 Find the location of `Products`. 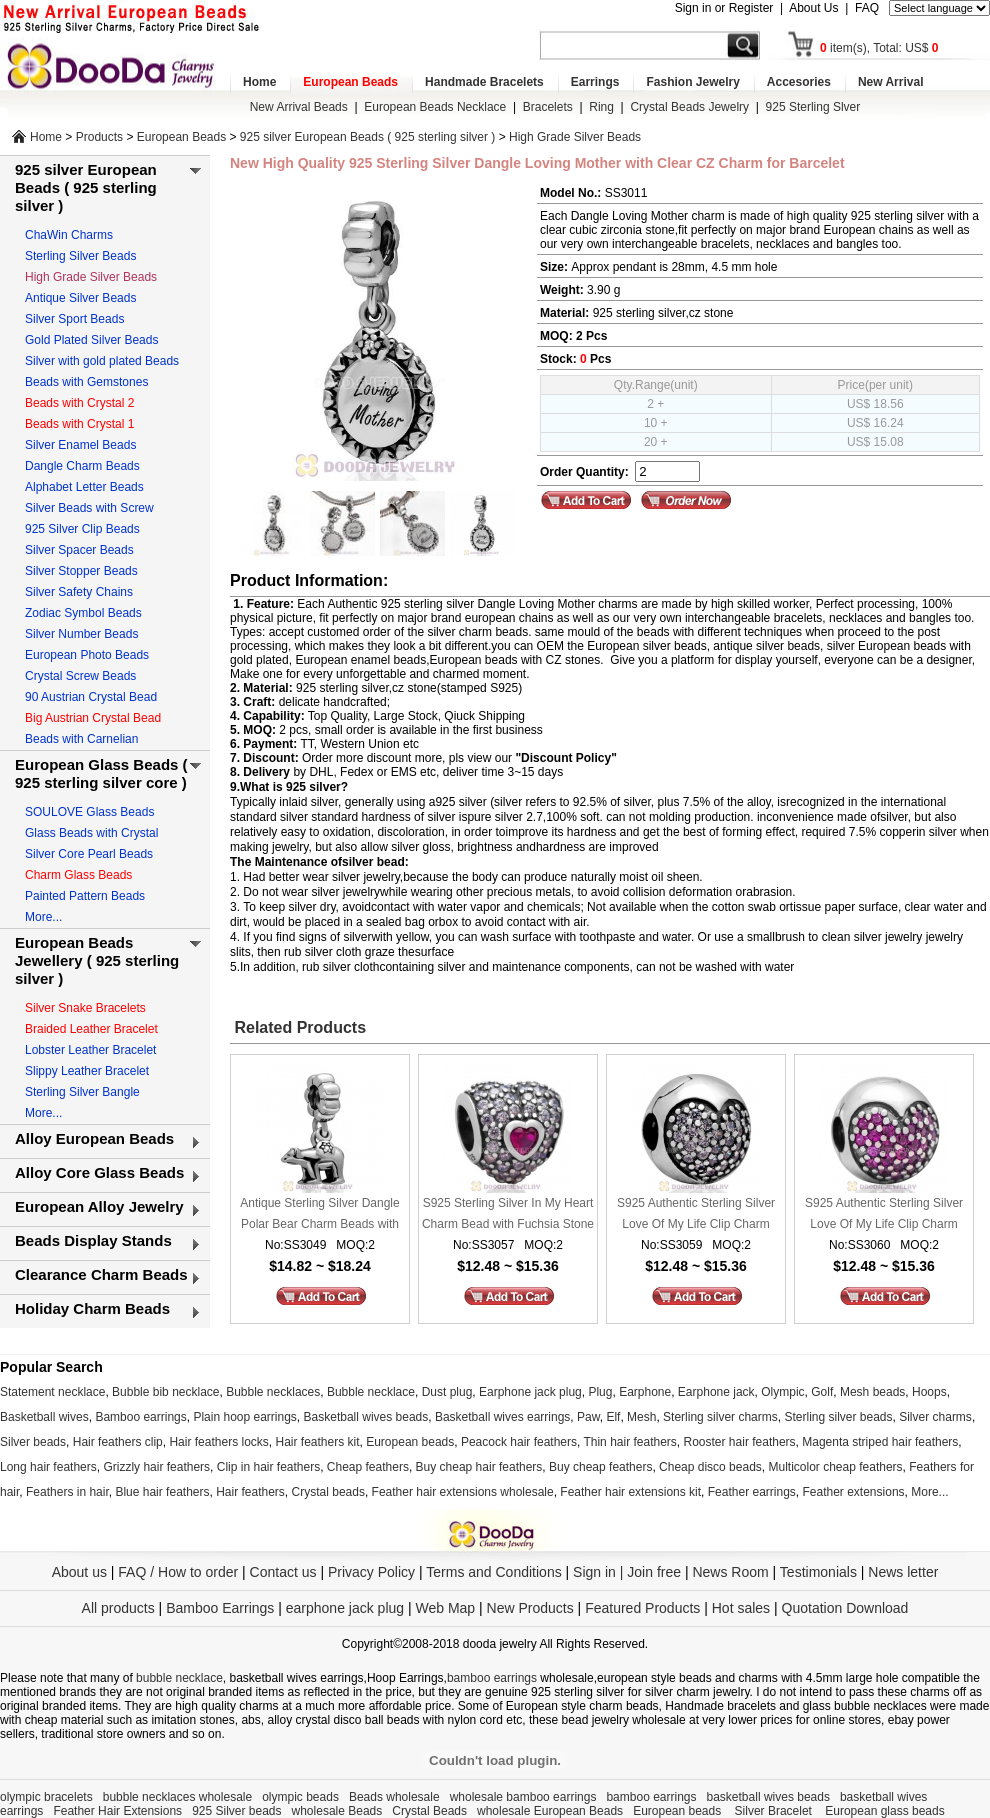

Products is located at coordinates (99, 137).